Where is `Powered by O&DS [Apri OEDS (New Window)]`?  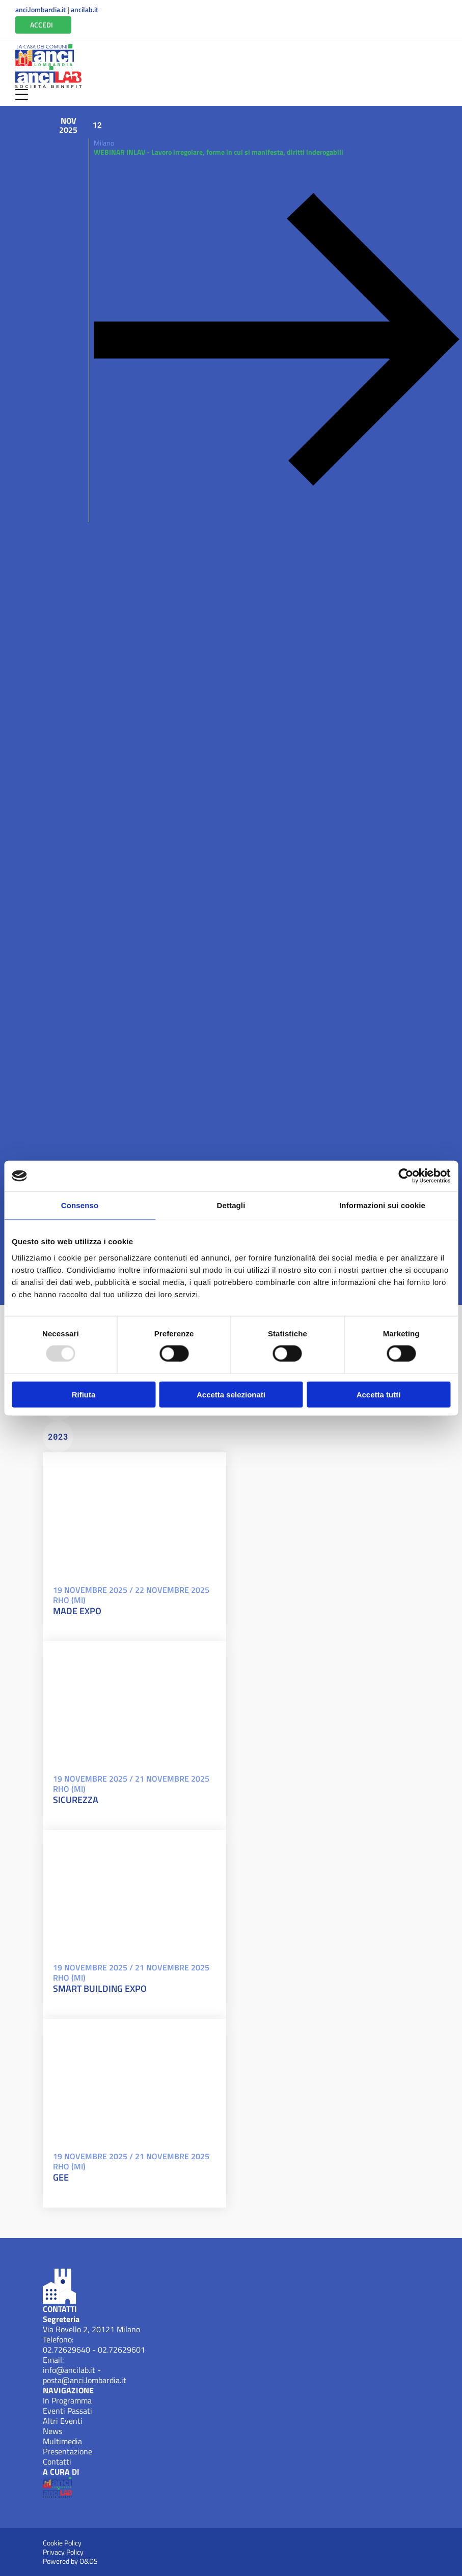 Powered by O&DS [Apri OEDS (New Window)] is located at coordinates (70, 2561).